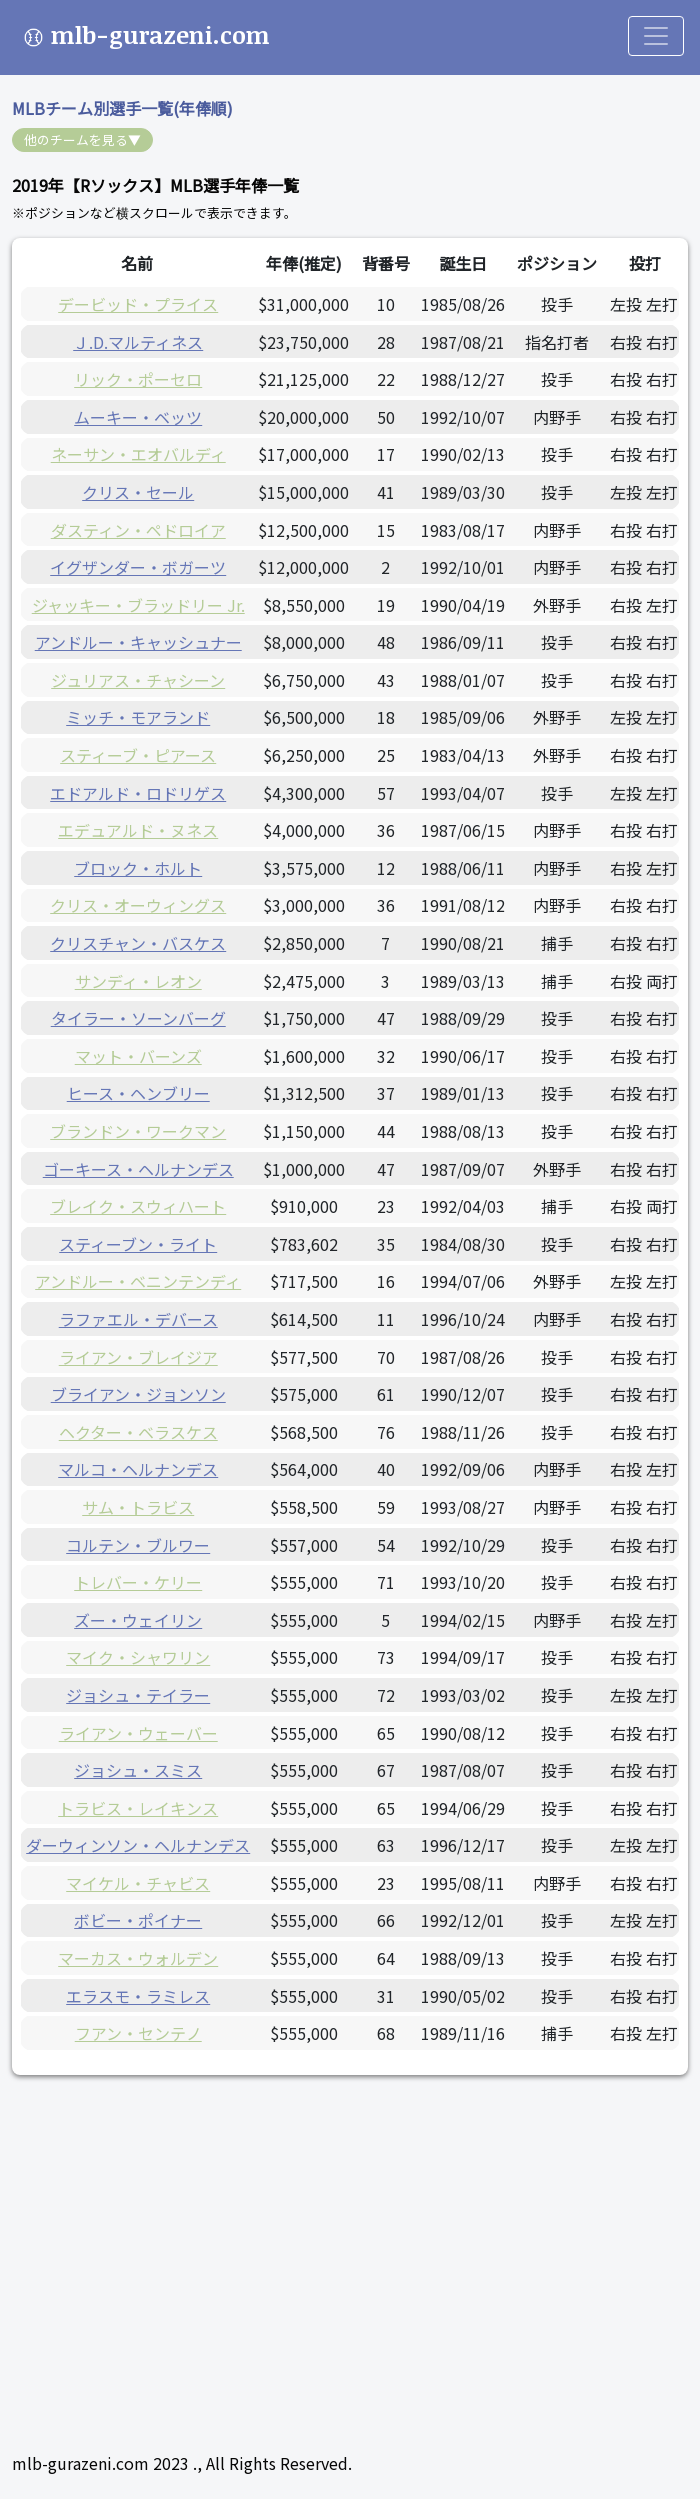  Describe the element at coordinates (138, 1695) in the screenshot. I see `ジョシュ・テイラー` at that location.